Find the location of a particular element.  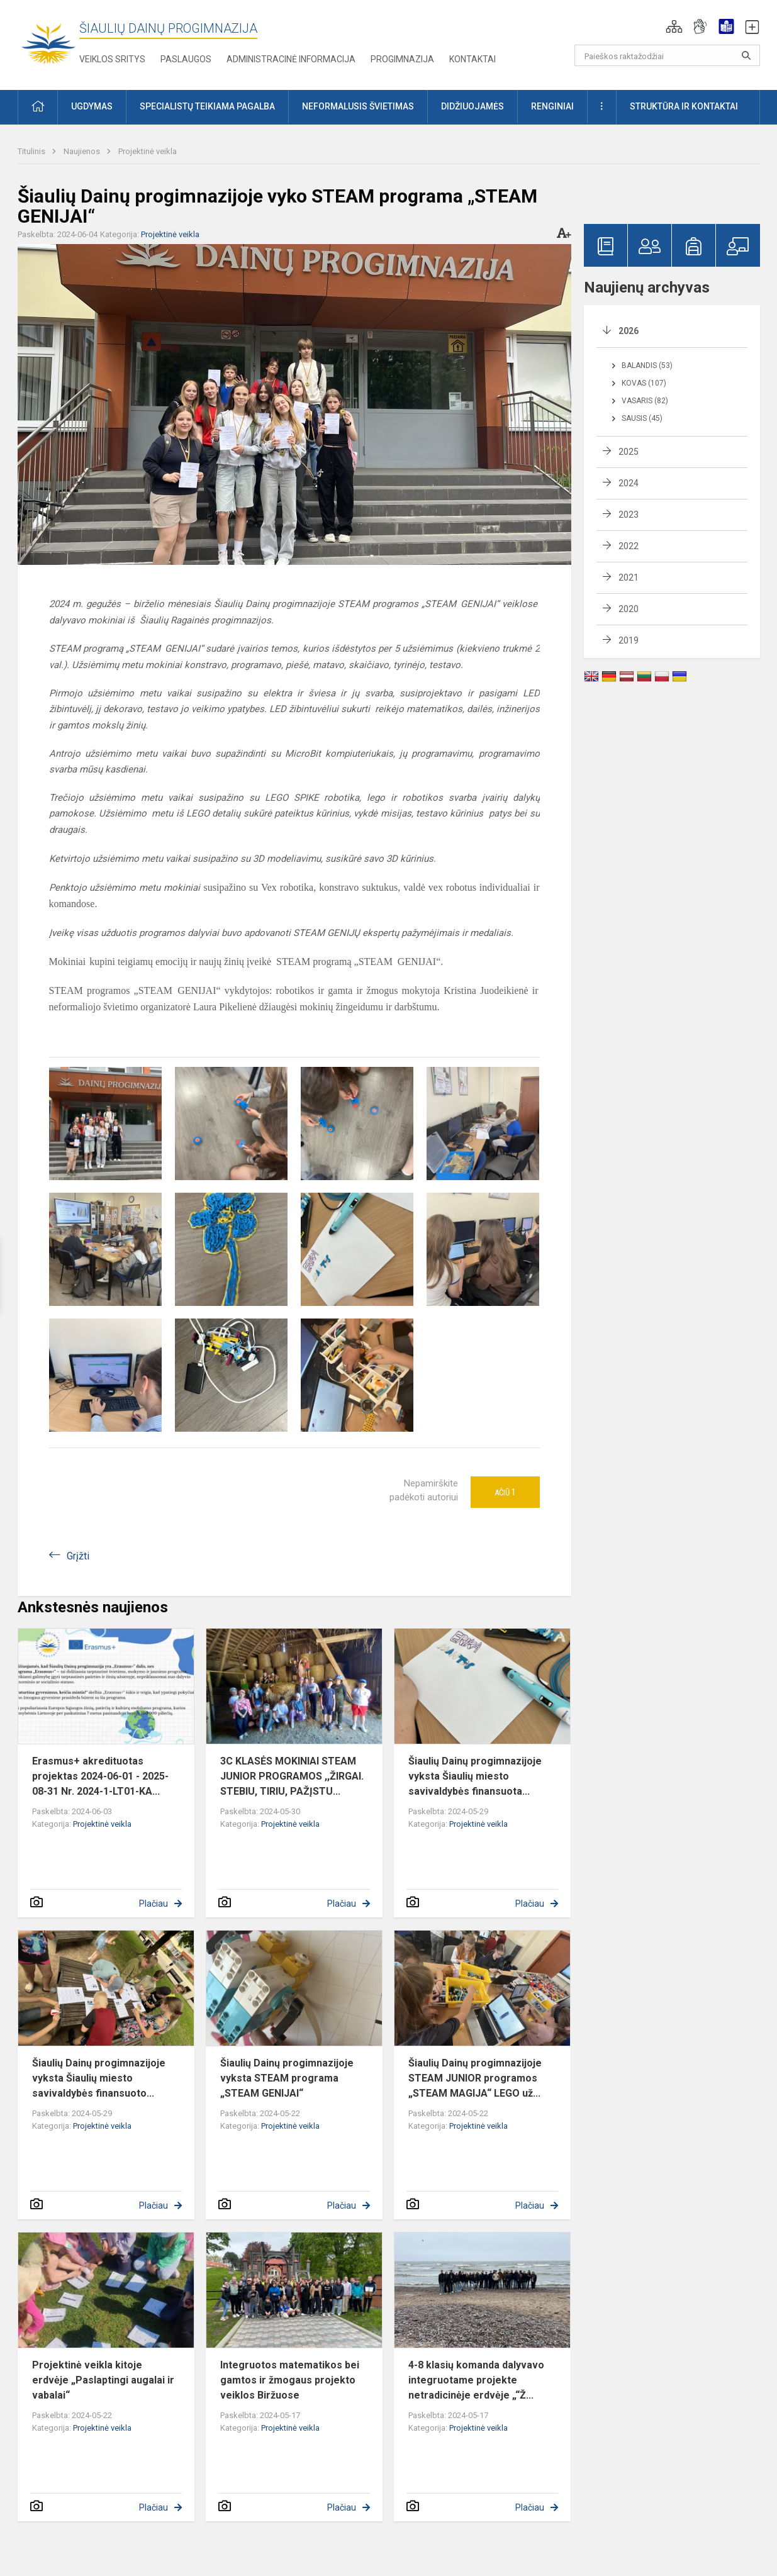

Progimnazija is located at coordinates (402, 59).